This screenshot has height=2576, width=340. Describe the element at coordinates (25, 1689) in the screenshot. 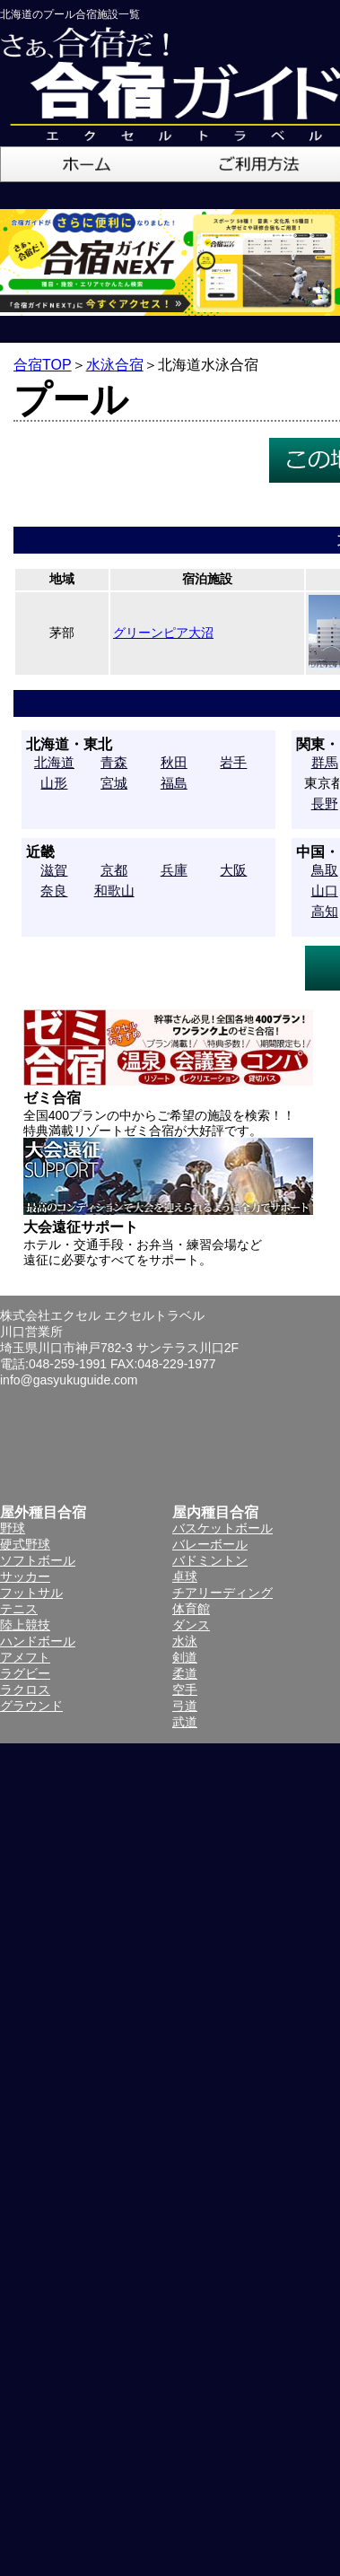

I see `ラクロス` at that location.